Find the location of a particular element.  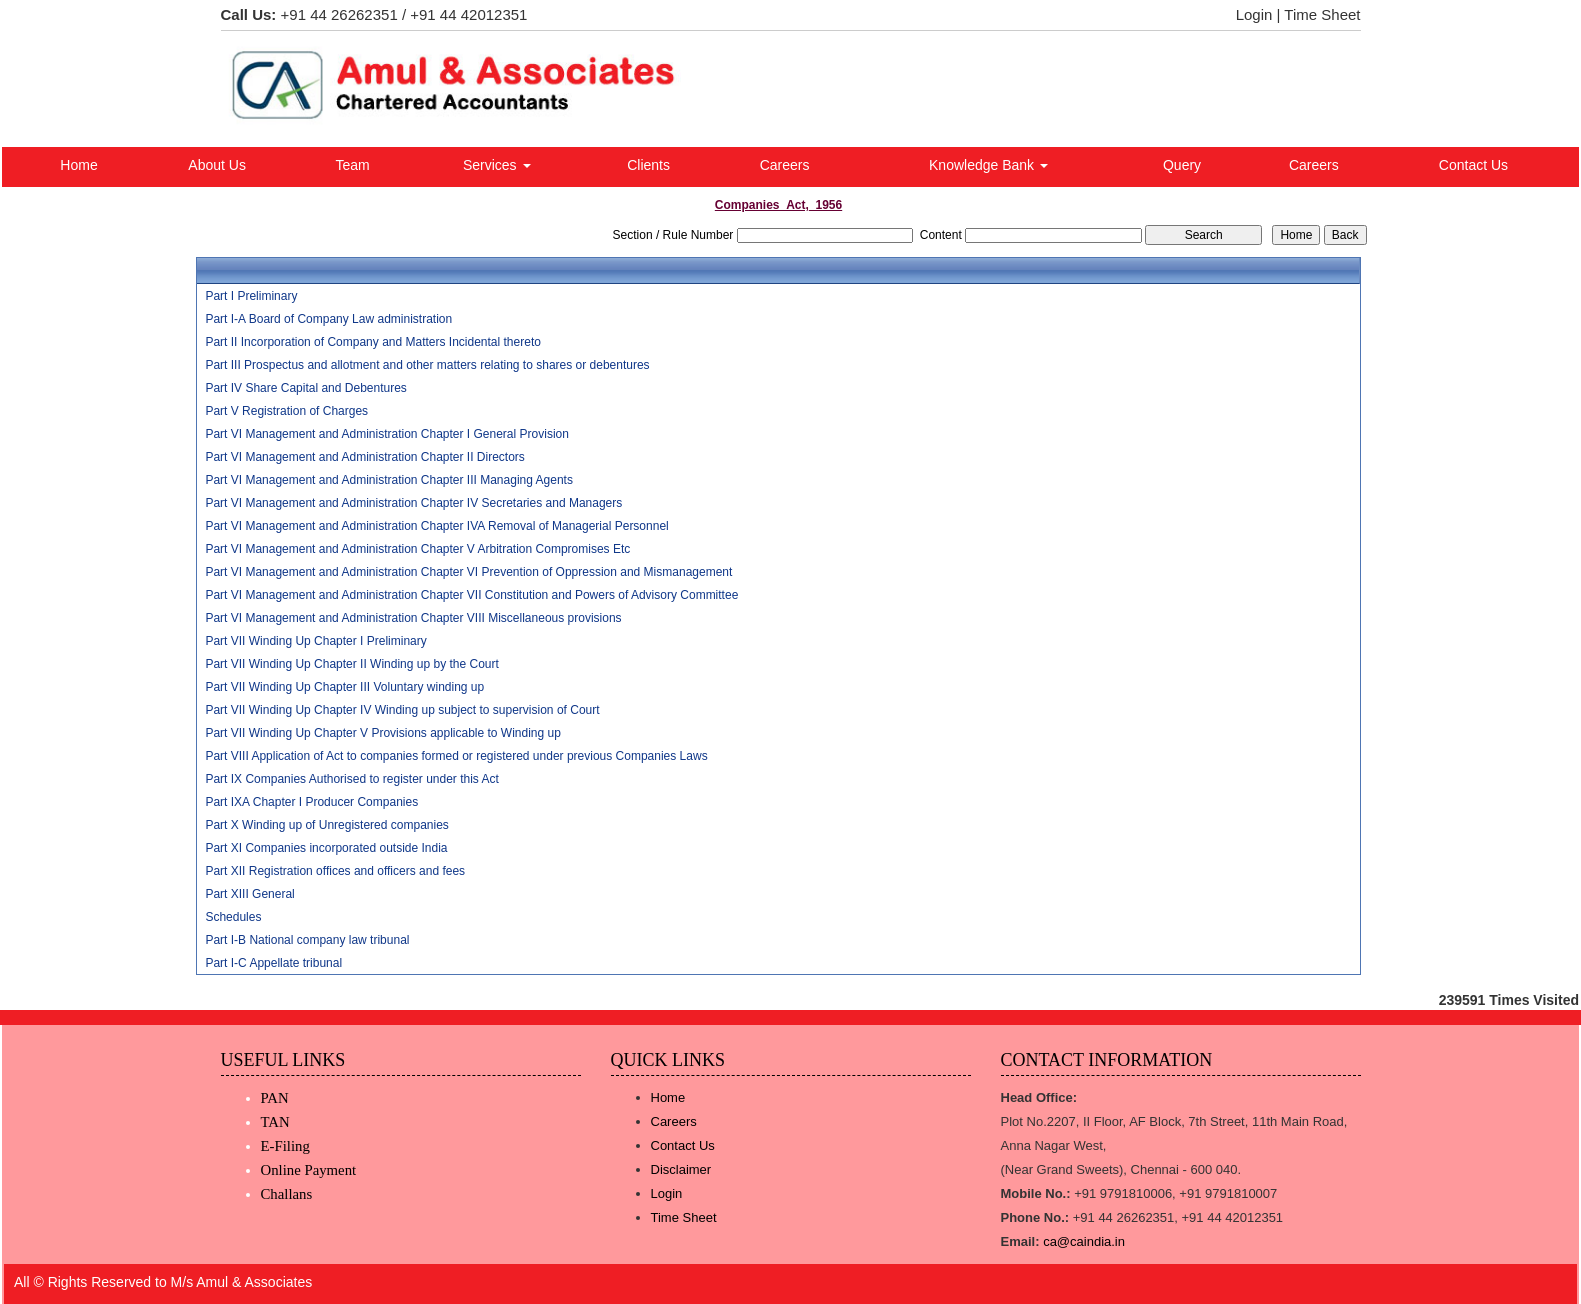

Part I Preliminary is located at coordinates (251, 296).